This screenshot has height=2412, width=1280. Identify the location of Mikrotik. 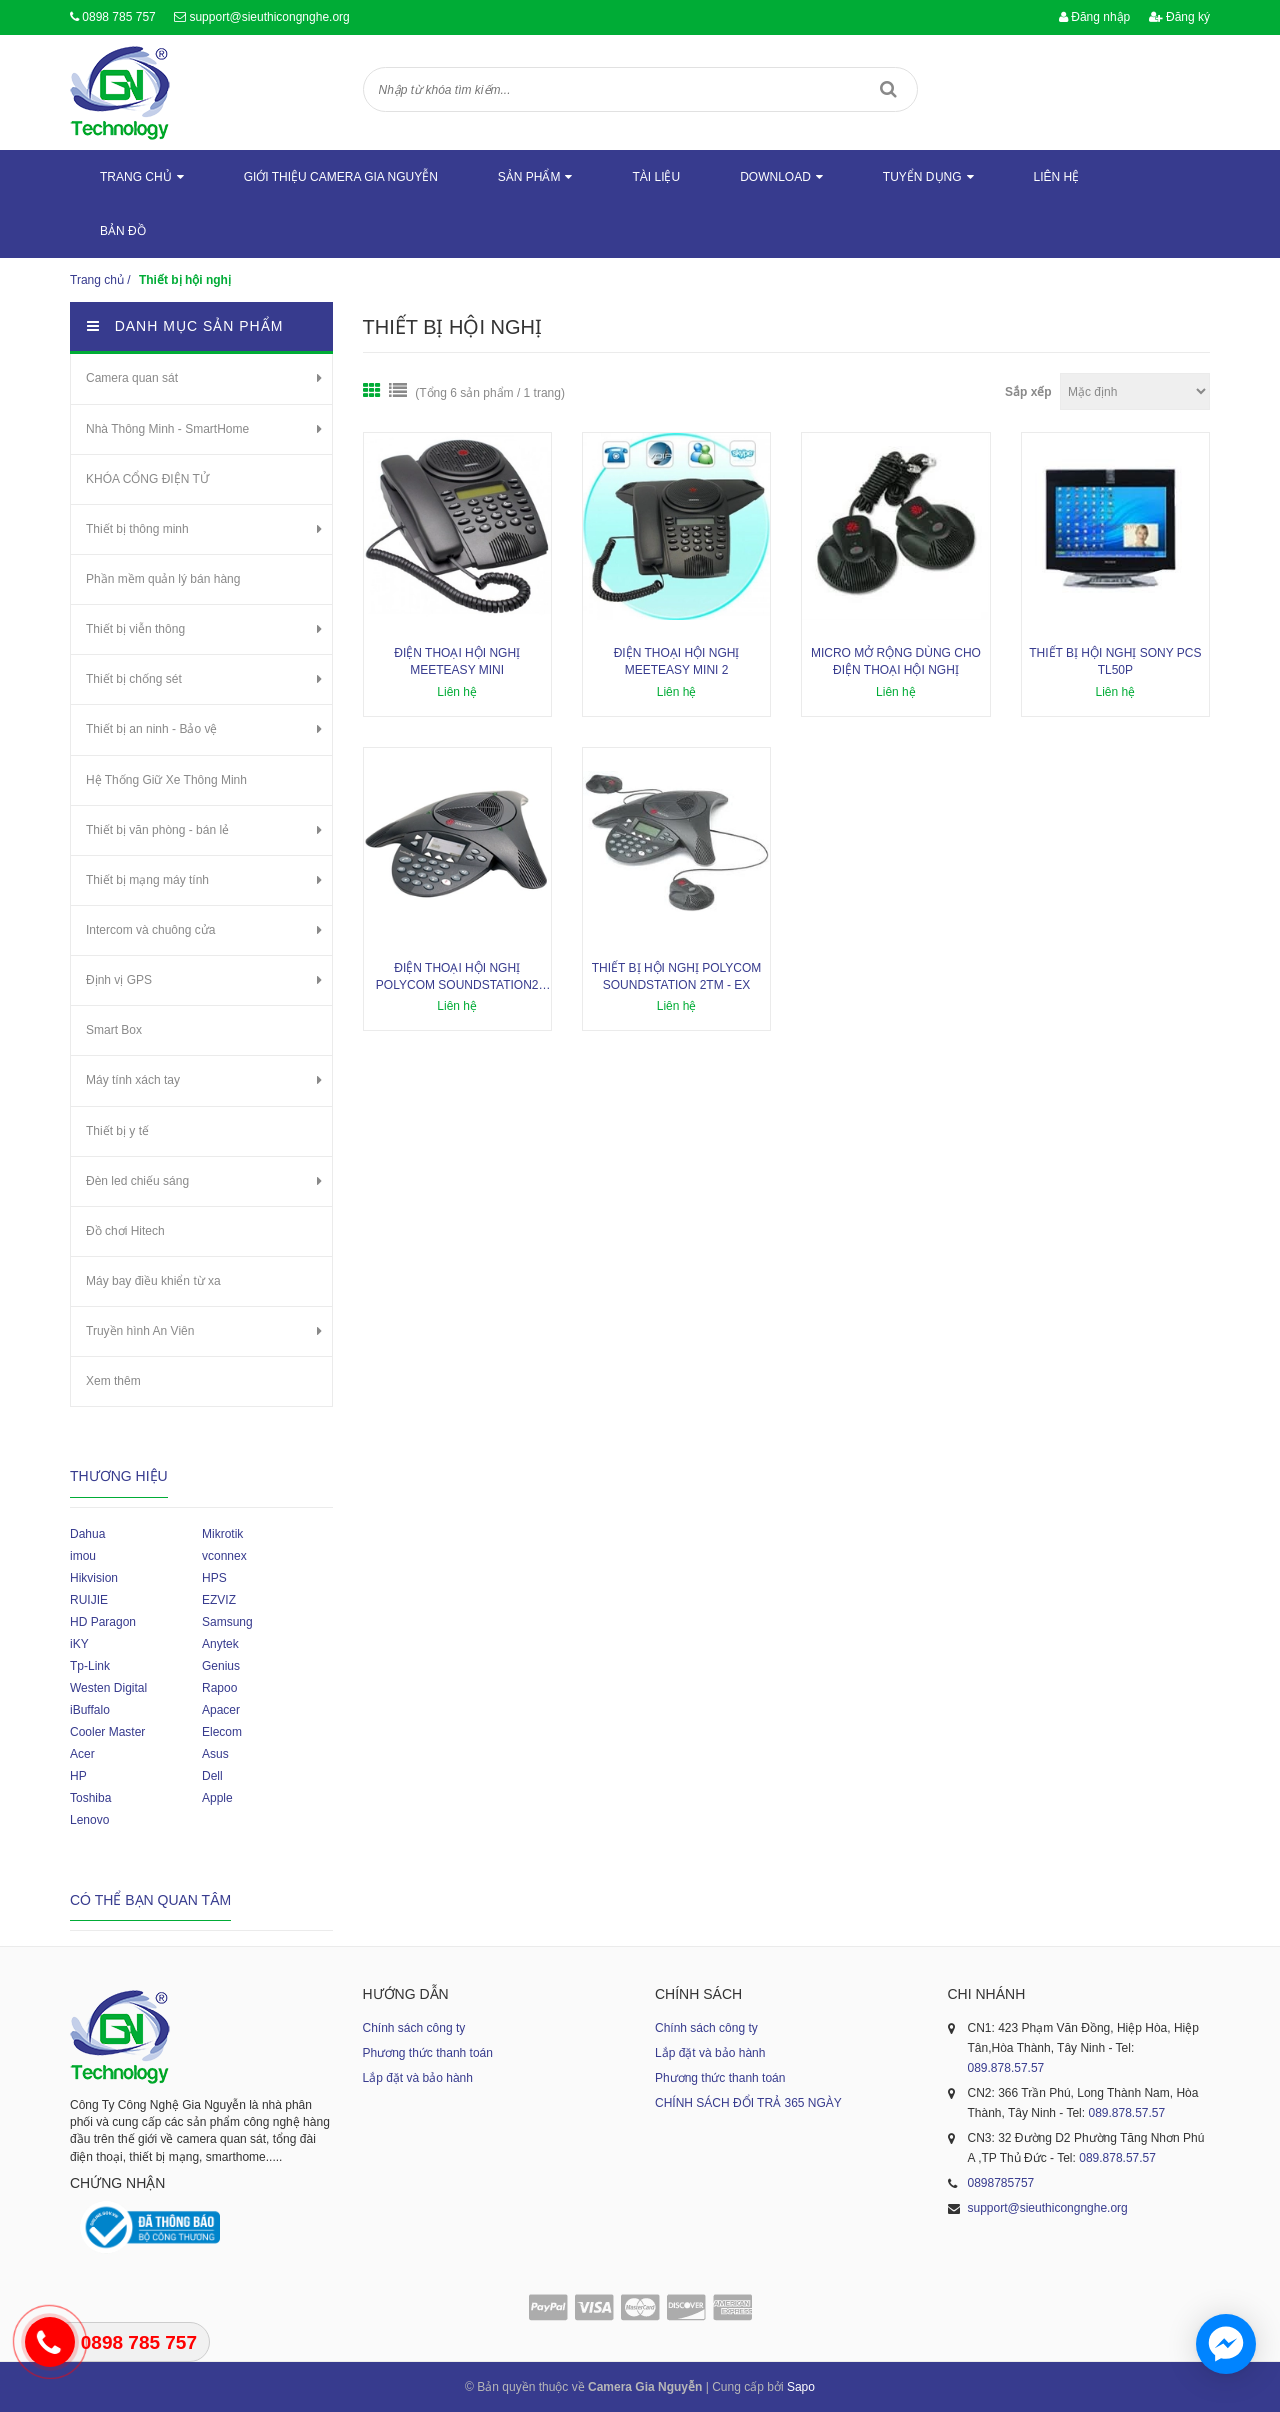
(222, 1534).